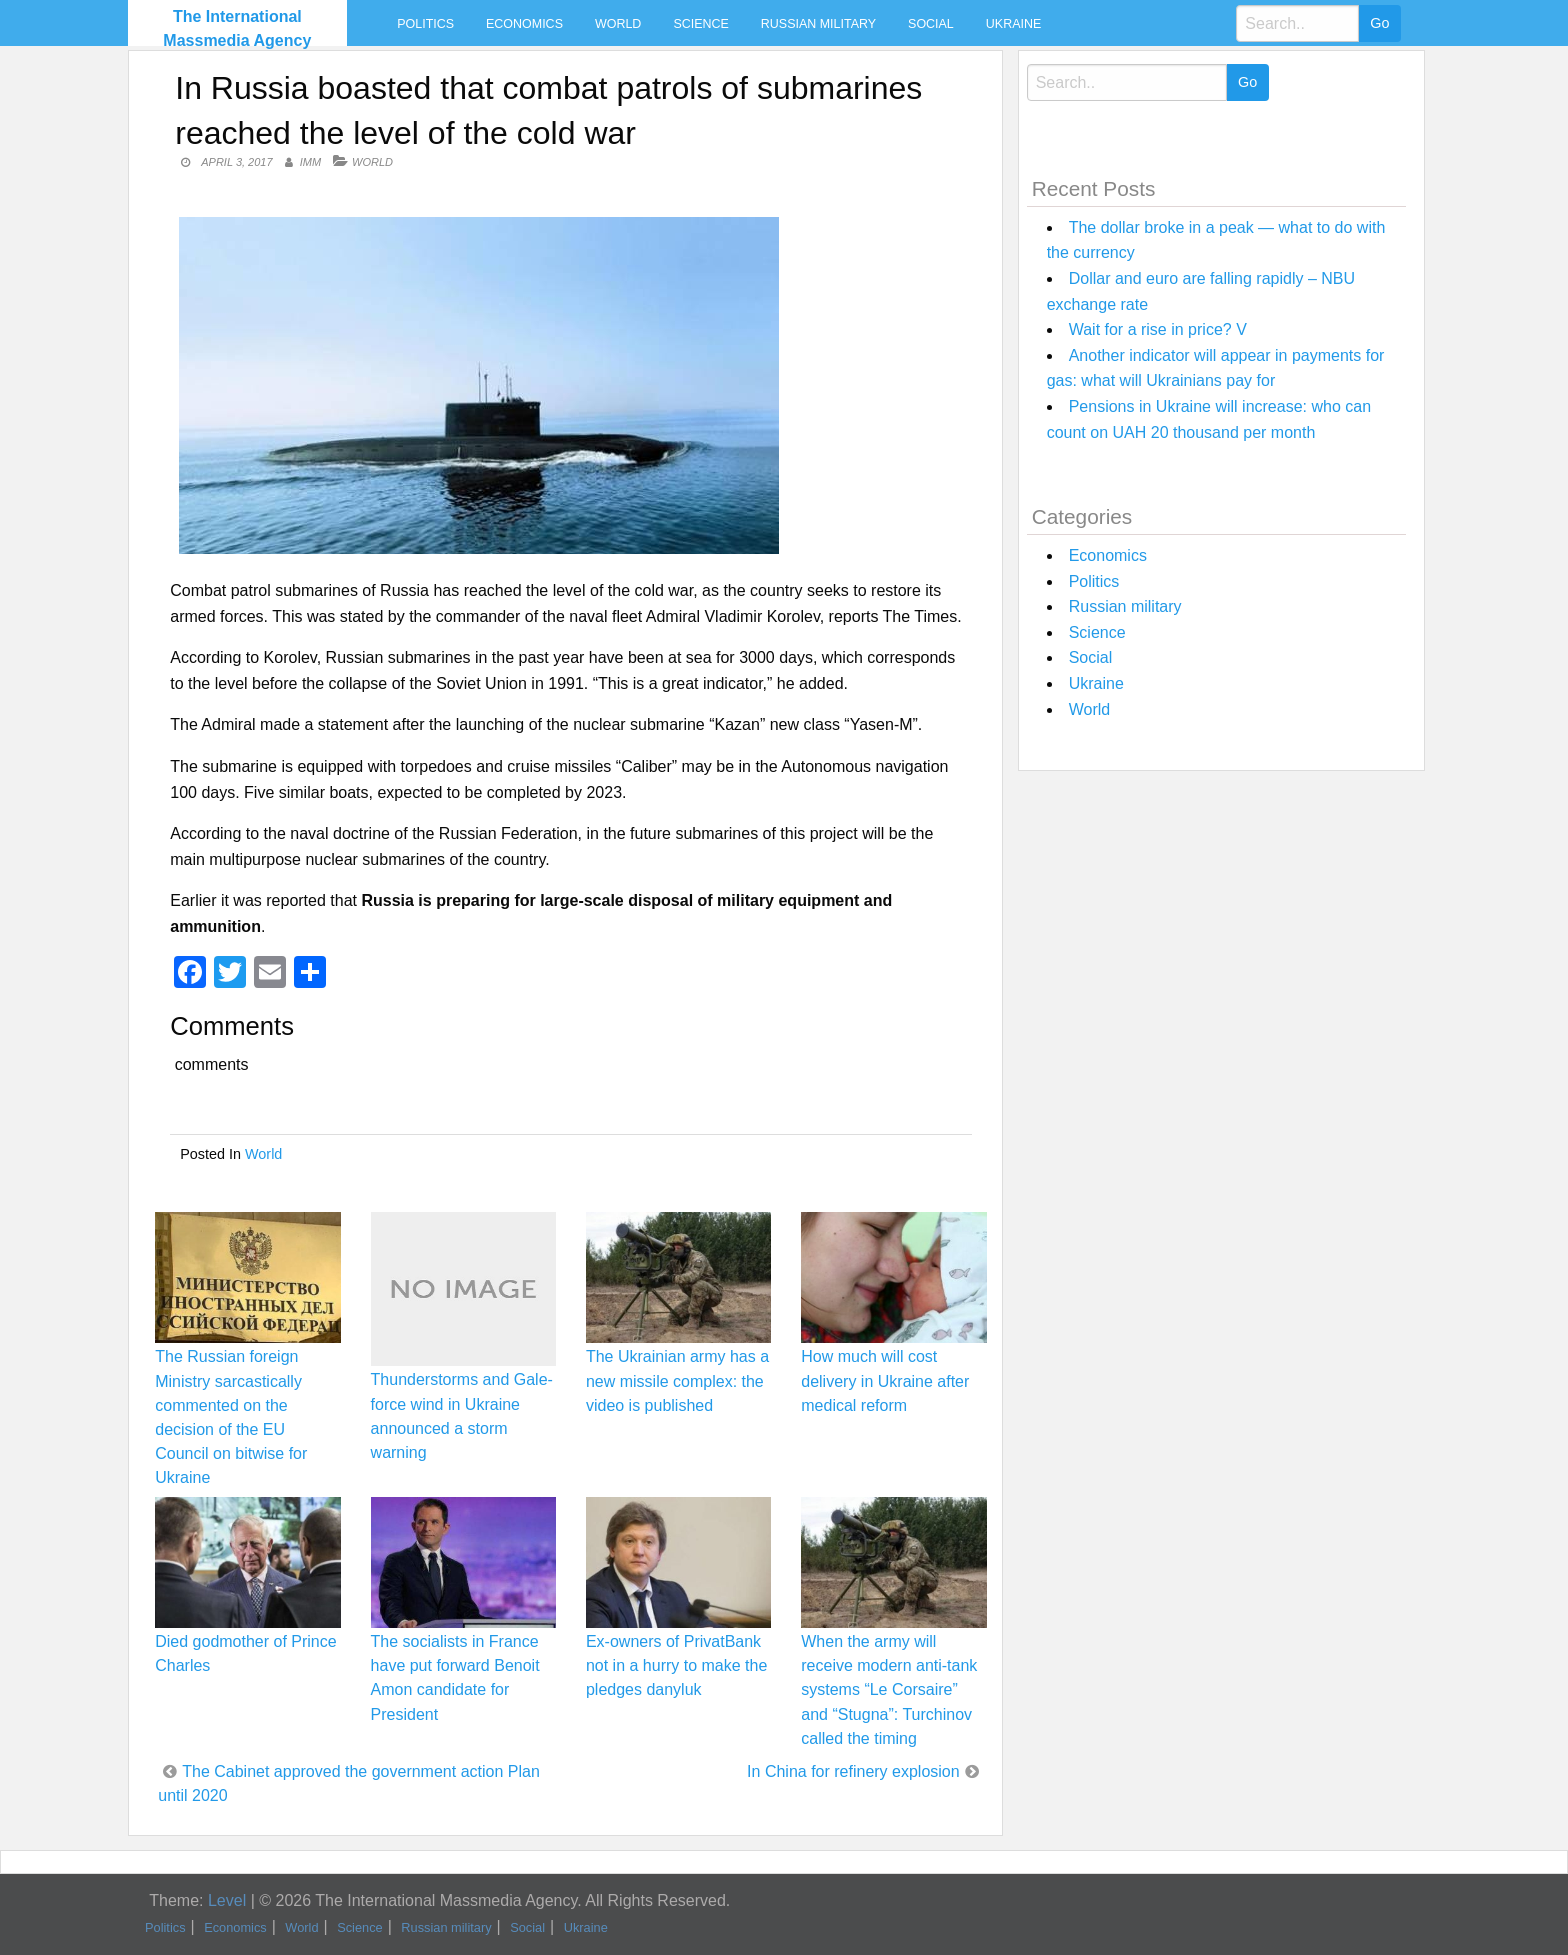 The image size is (1568, 1955). Describe the element at coordinates (1158, 329) in the screenshot. I see `Wait for a rise in price? V` at that location.